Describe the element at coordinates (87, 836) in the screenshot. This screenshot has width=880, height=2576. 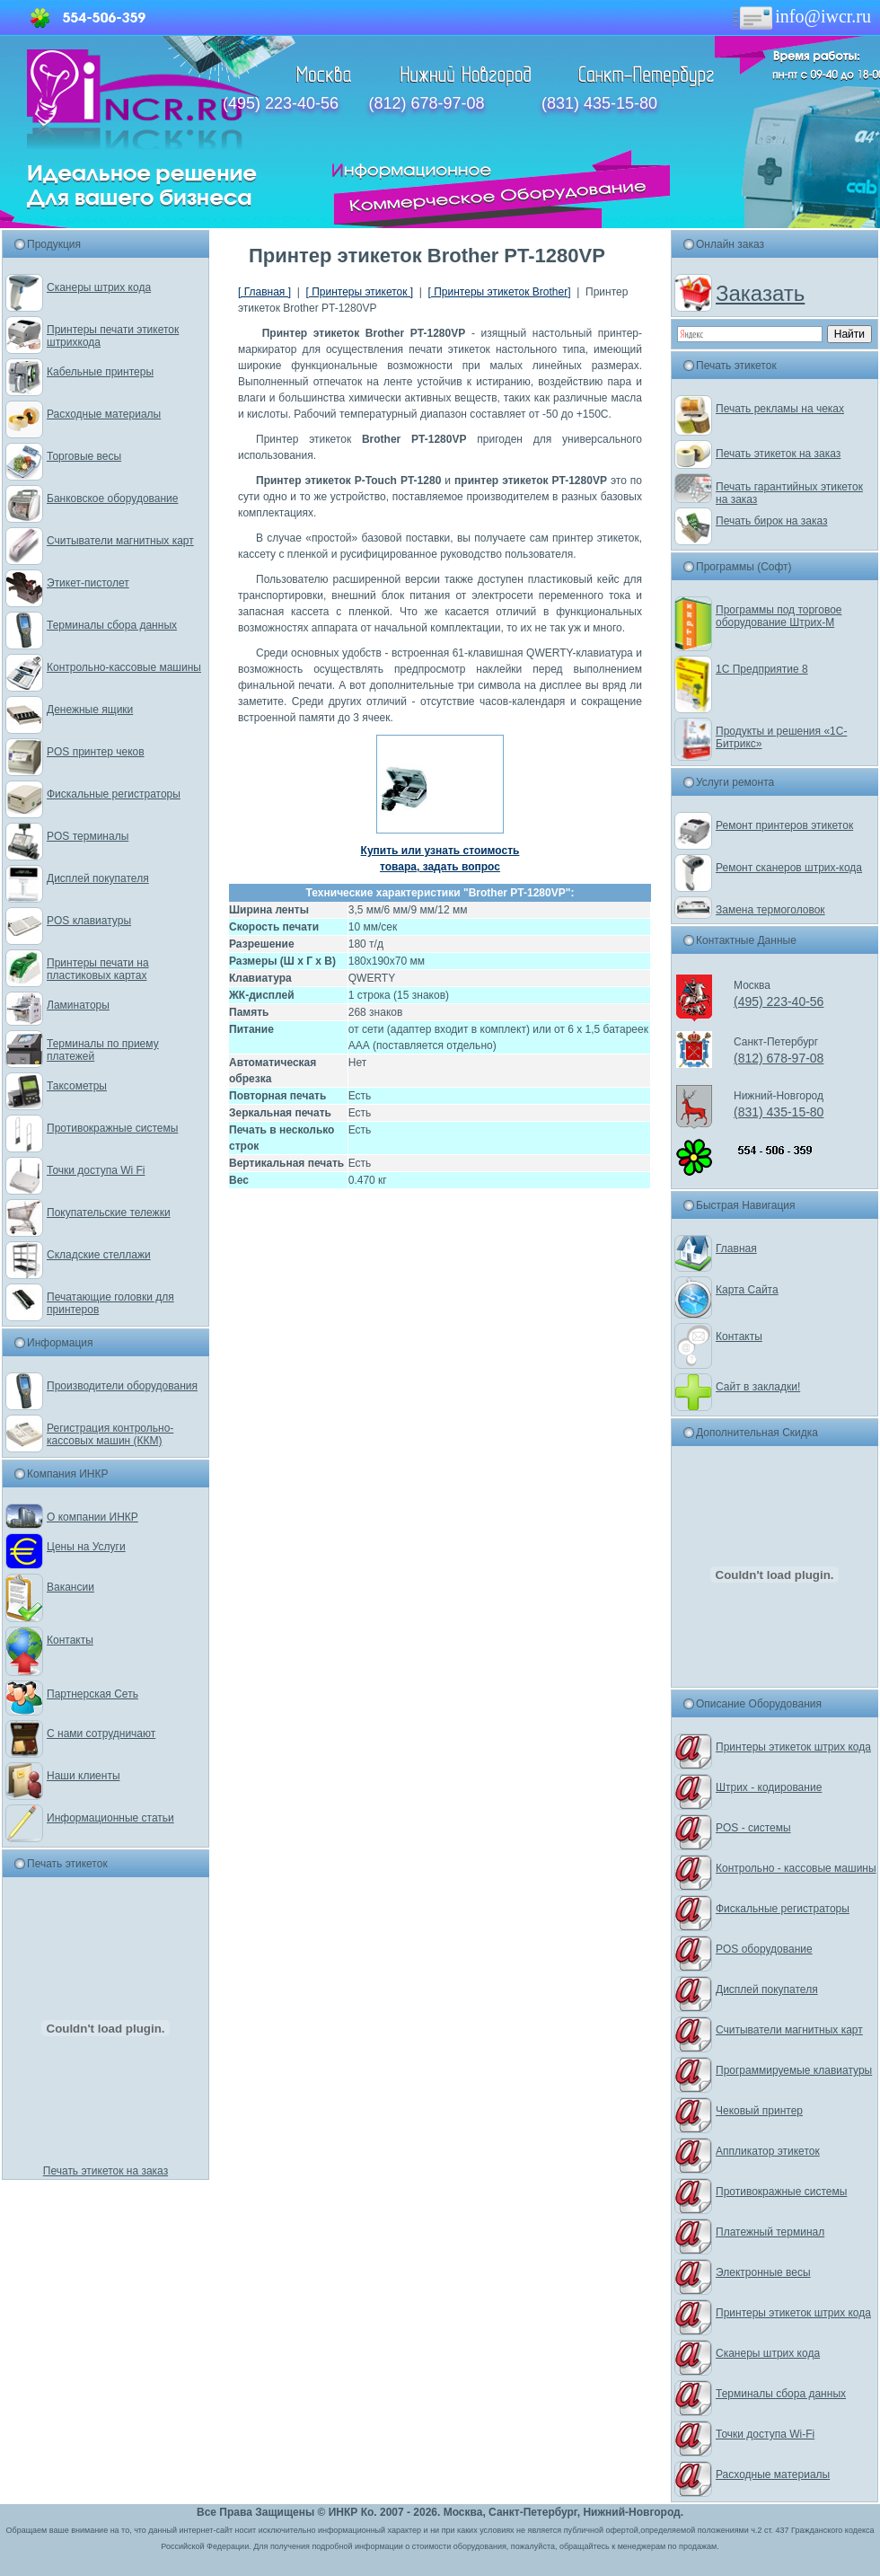
I see `POS терминалы` at that location.